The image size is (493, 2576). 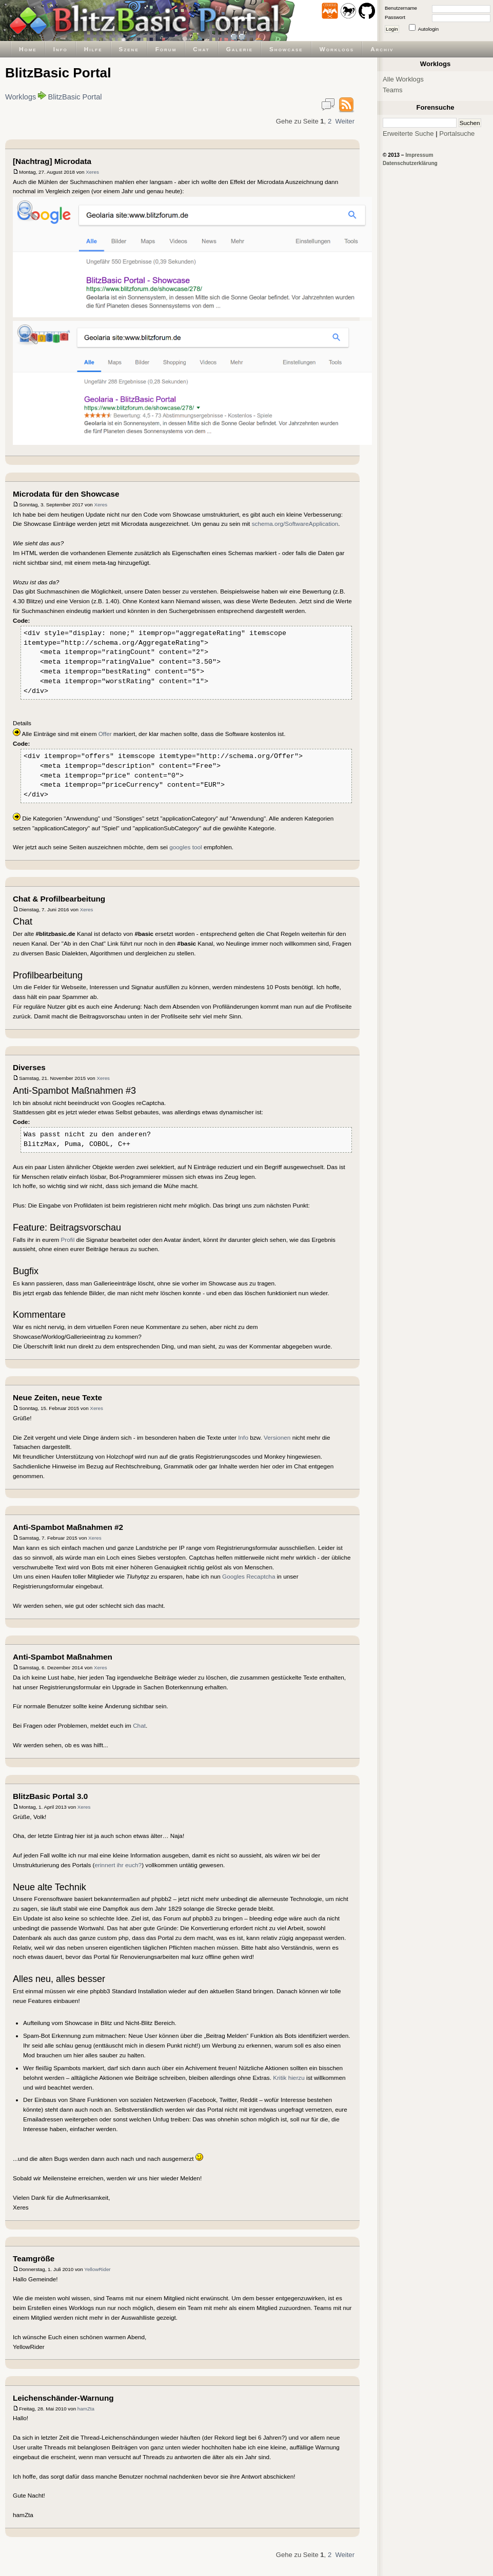 I want to click on Erweiterte Suche, so click(x=408, y=133).